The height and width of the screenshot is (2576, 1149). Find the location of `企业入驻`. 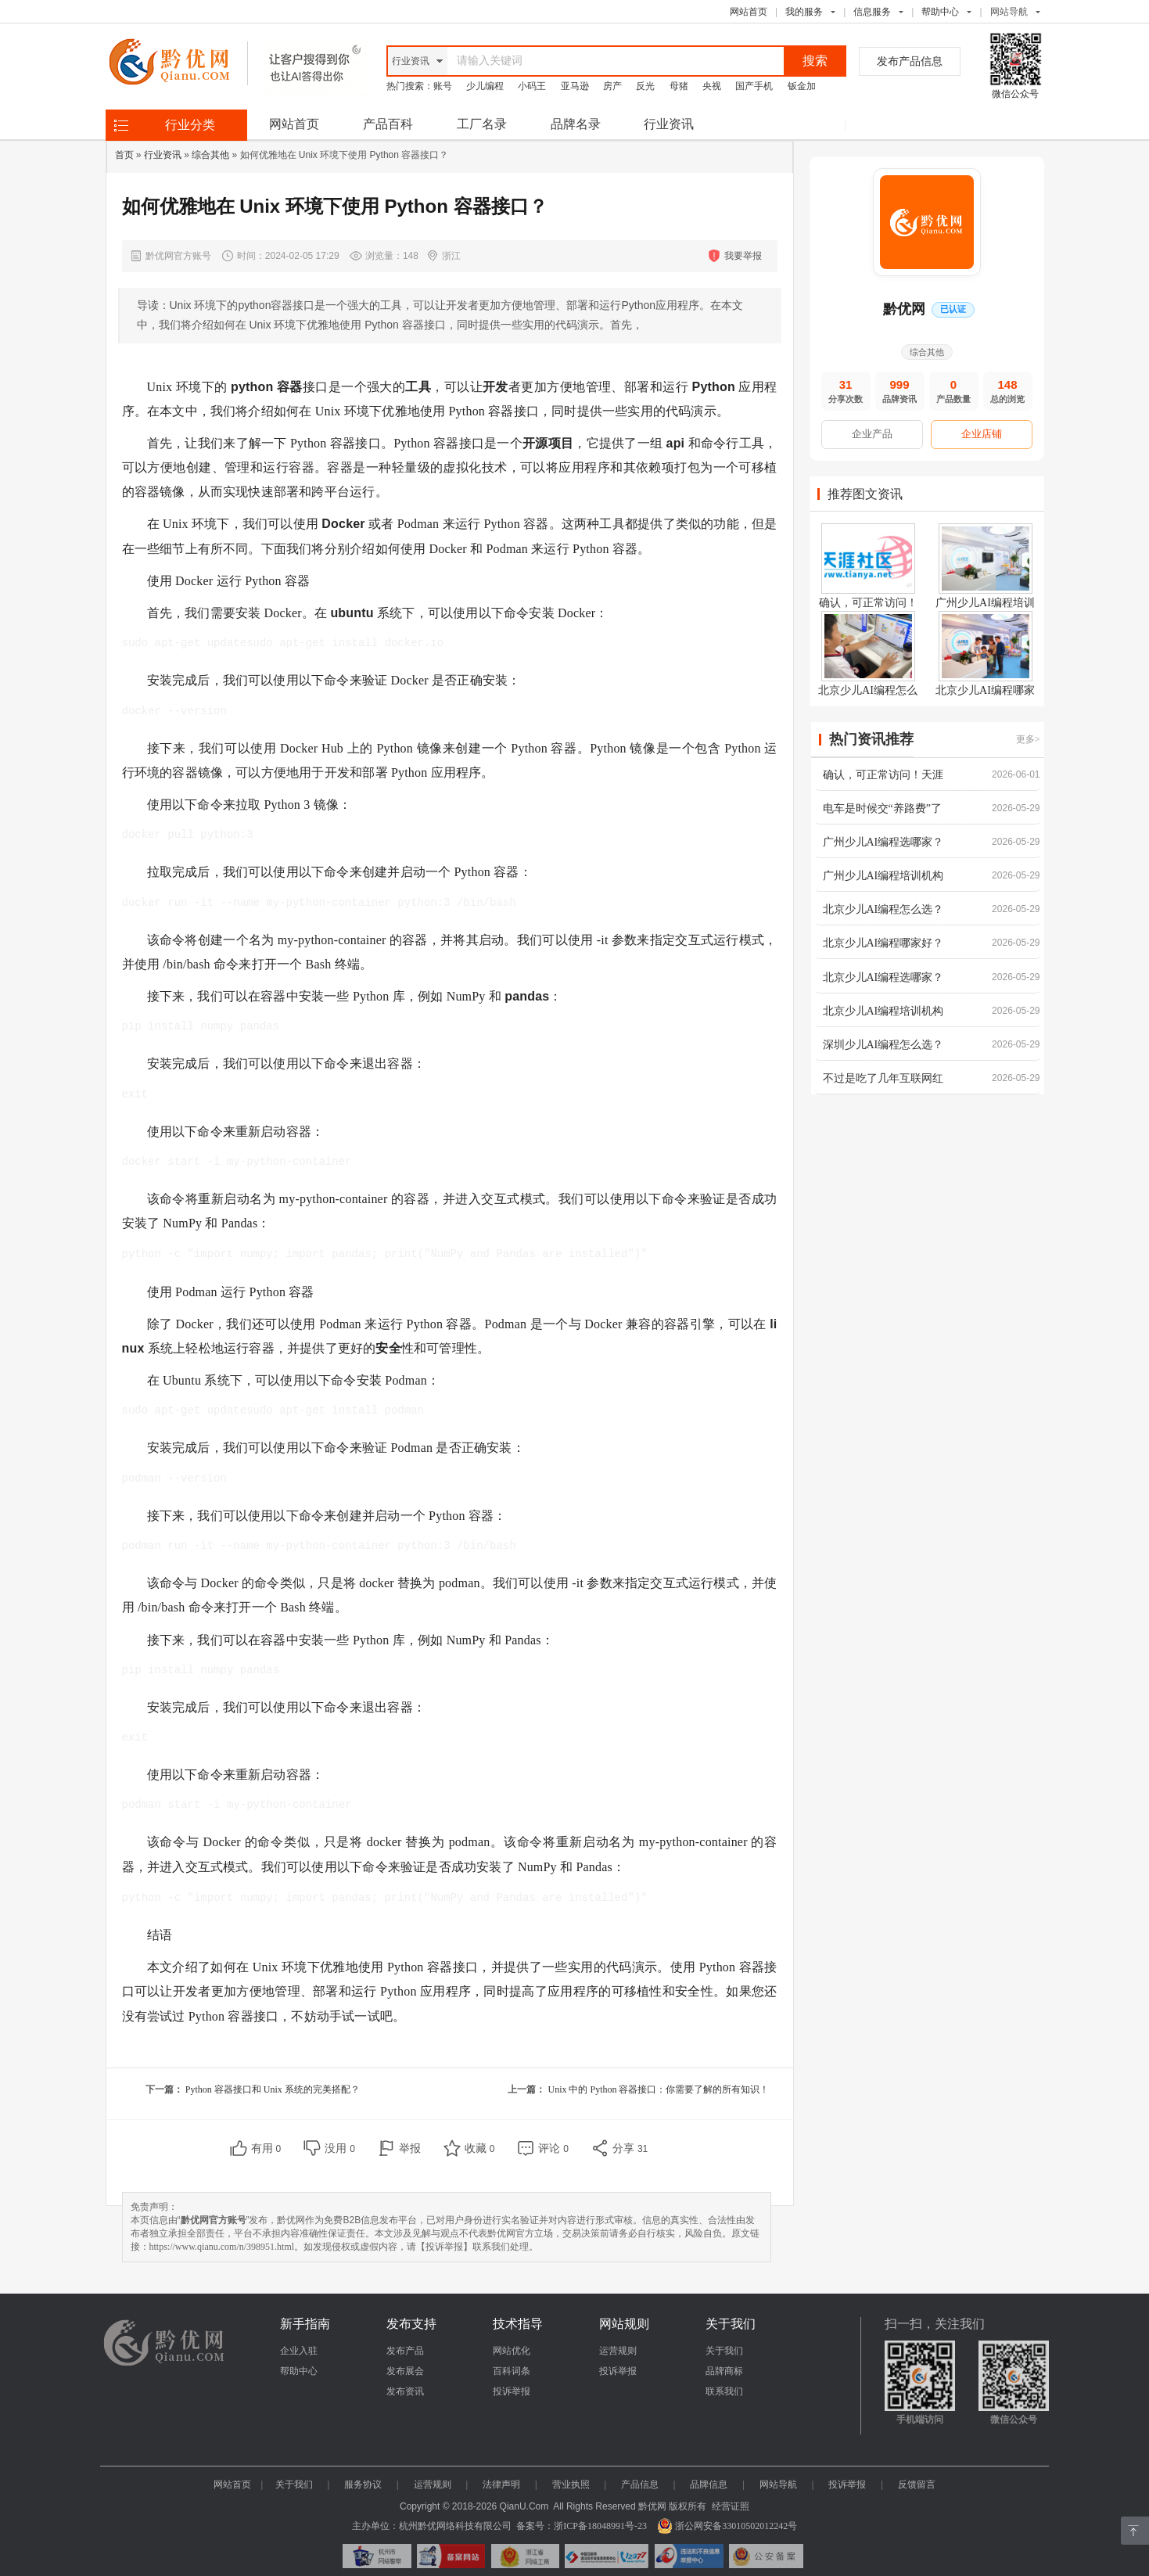

企业入驻 is located at coordinates (299, 2350).